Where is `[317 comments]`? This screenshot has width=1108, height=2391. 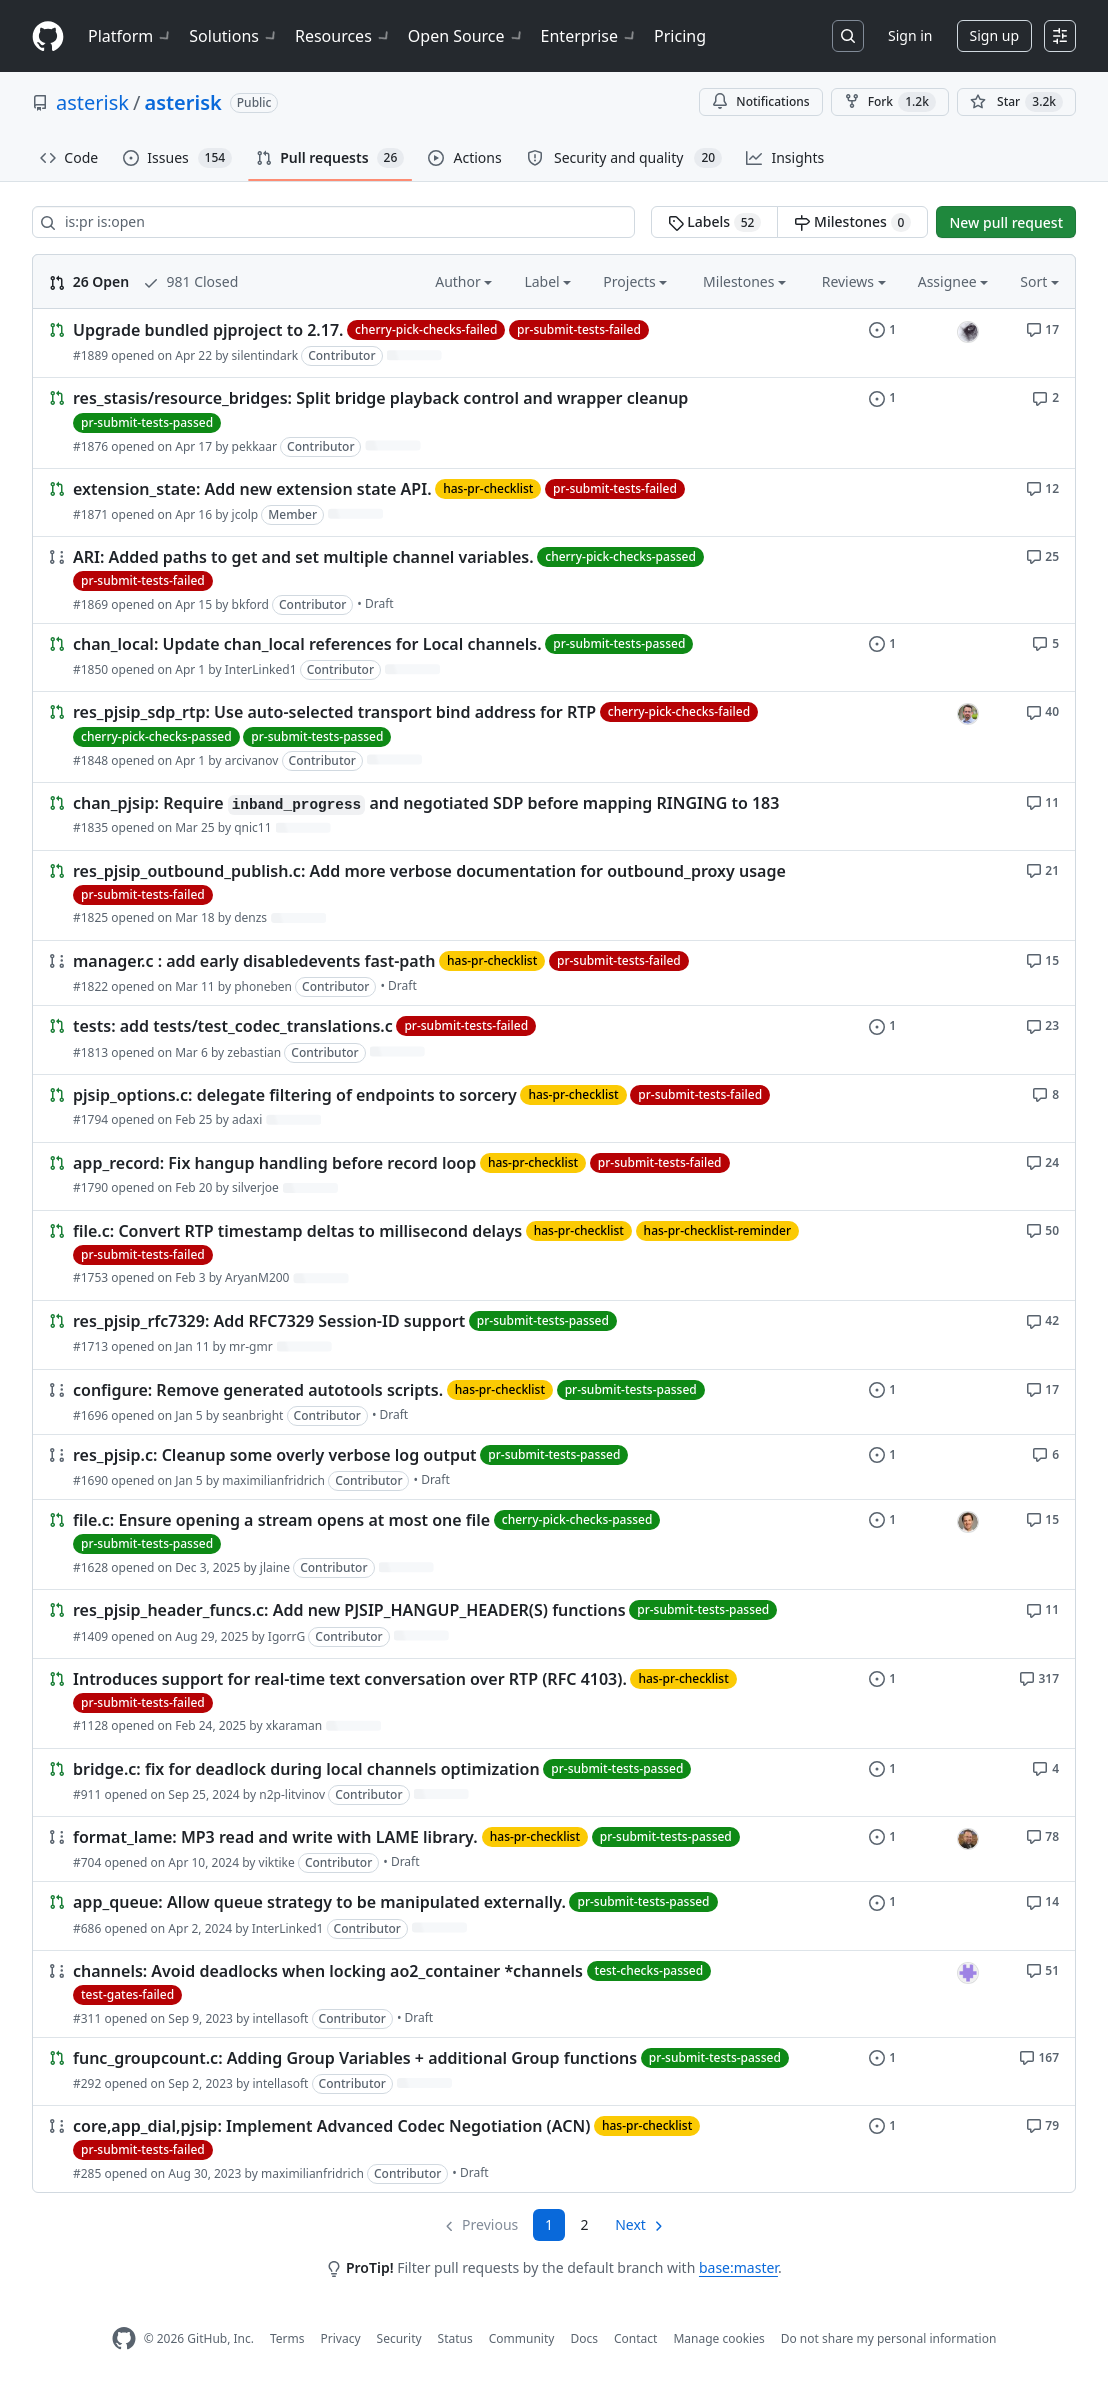 [317 comments] is located at coordinates (1039, 1677).